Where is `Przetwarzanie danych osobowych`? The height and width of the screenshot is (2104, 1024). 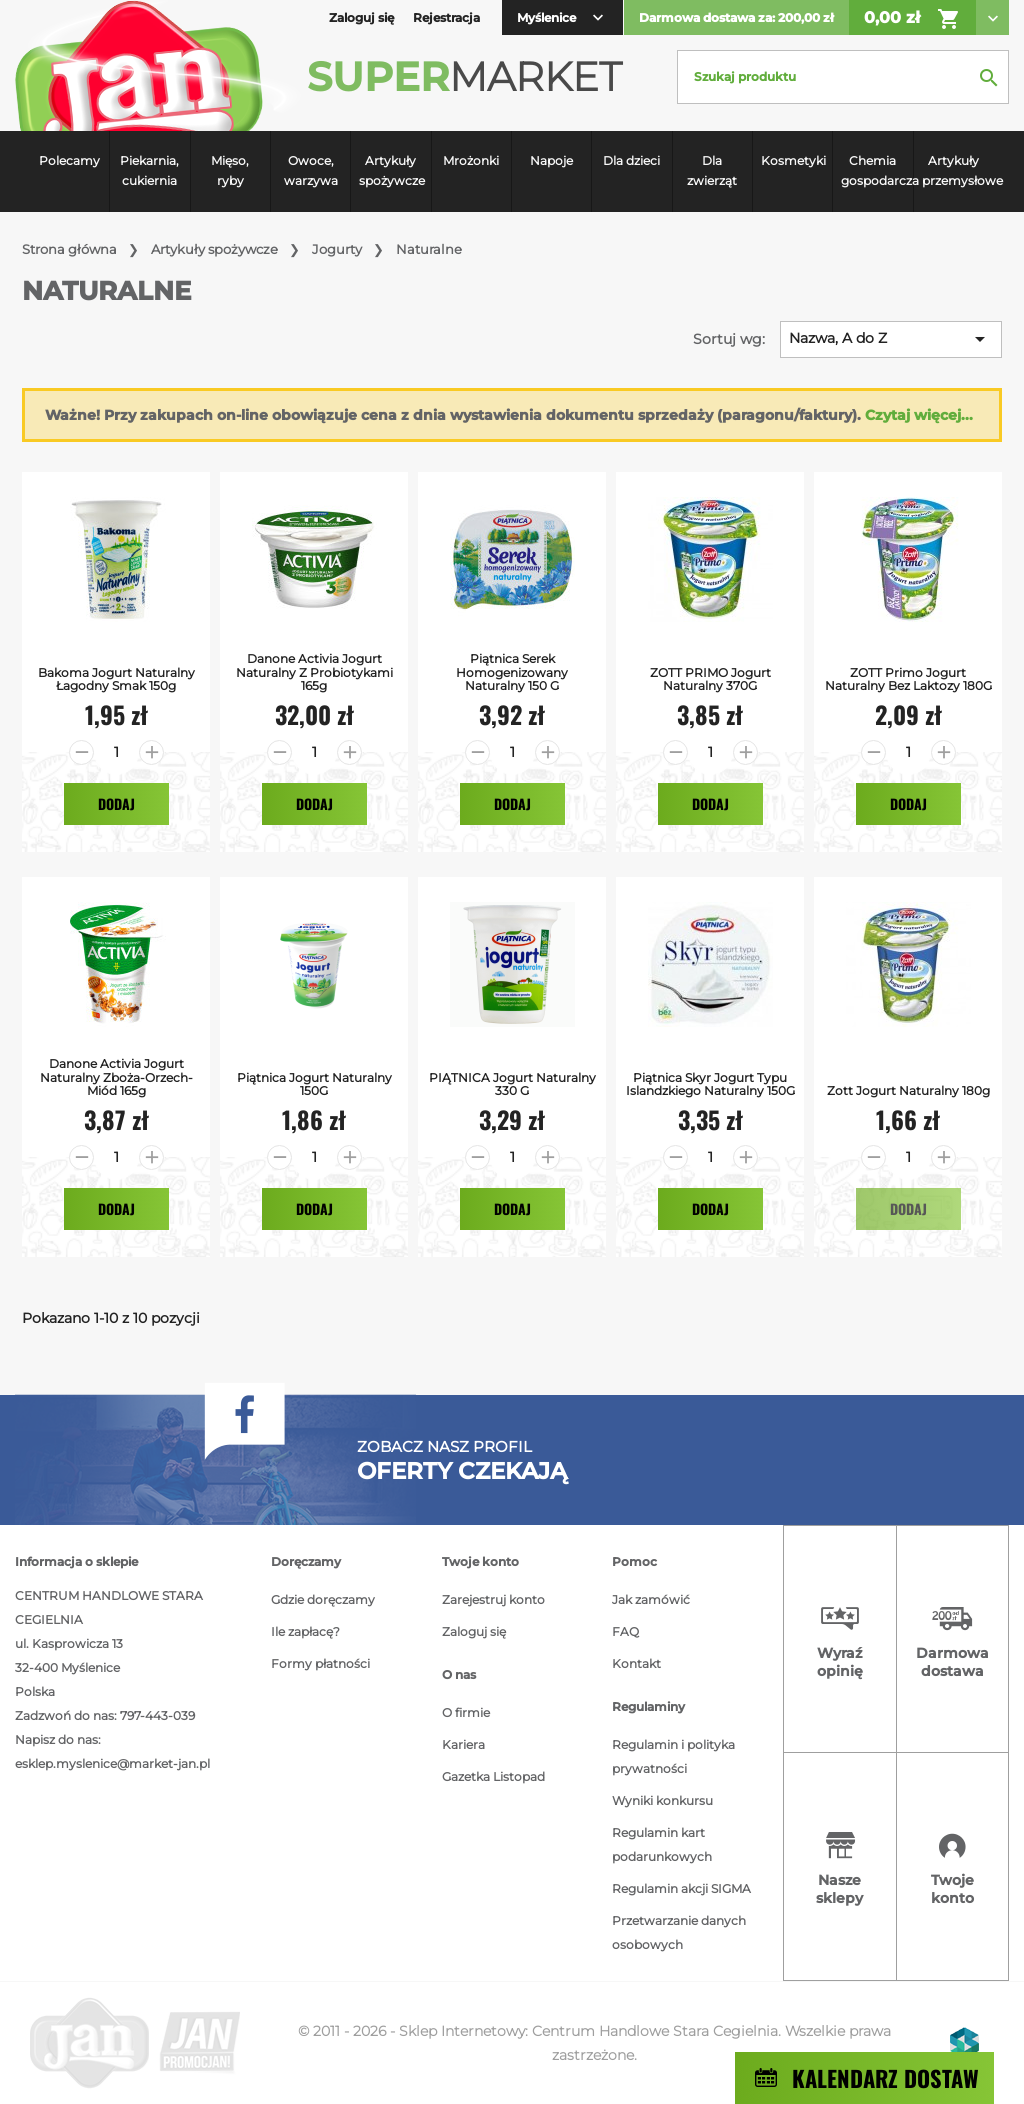 Przetwarzanie danych osobowych is located at coordinates (679, 1932).